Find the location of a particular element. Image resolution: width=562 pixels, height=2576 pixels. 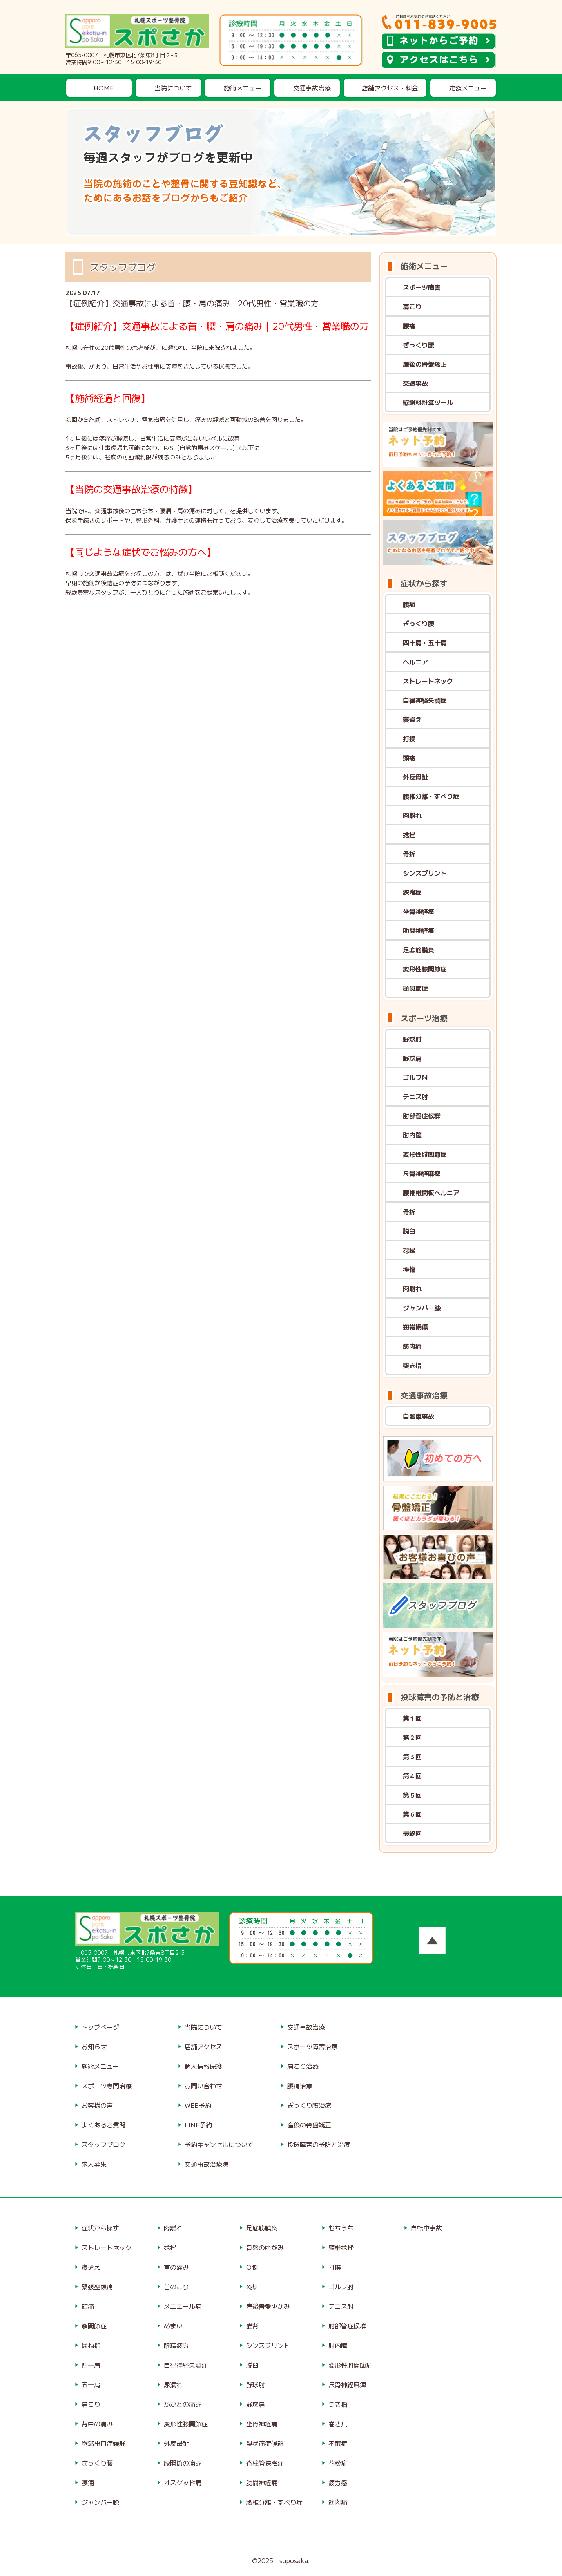

梨状筋症候群 is located at coordinates (265, 2443).